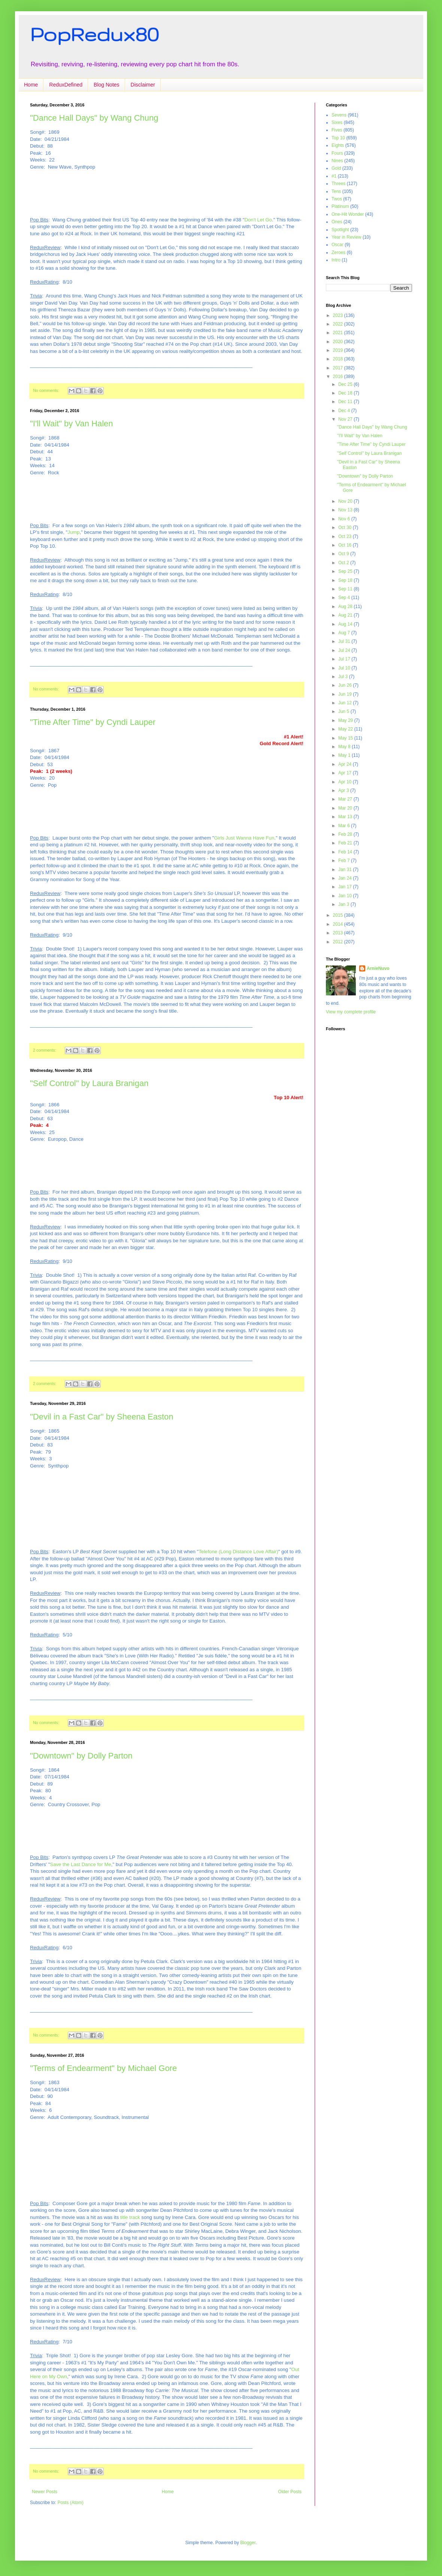 This screenshot has width=442, height=2576. I want to click on "I'll Wait" by Van Halen, so click(71, 423).